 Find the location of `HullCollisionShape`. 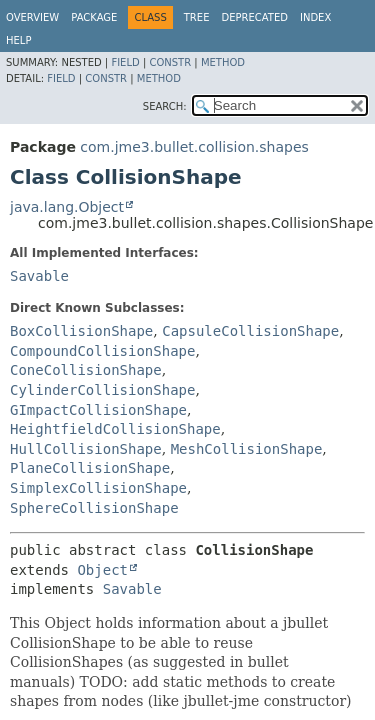

HullCollisionShape is located at coordinates (86, 449).